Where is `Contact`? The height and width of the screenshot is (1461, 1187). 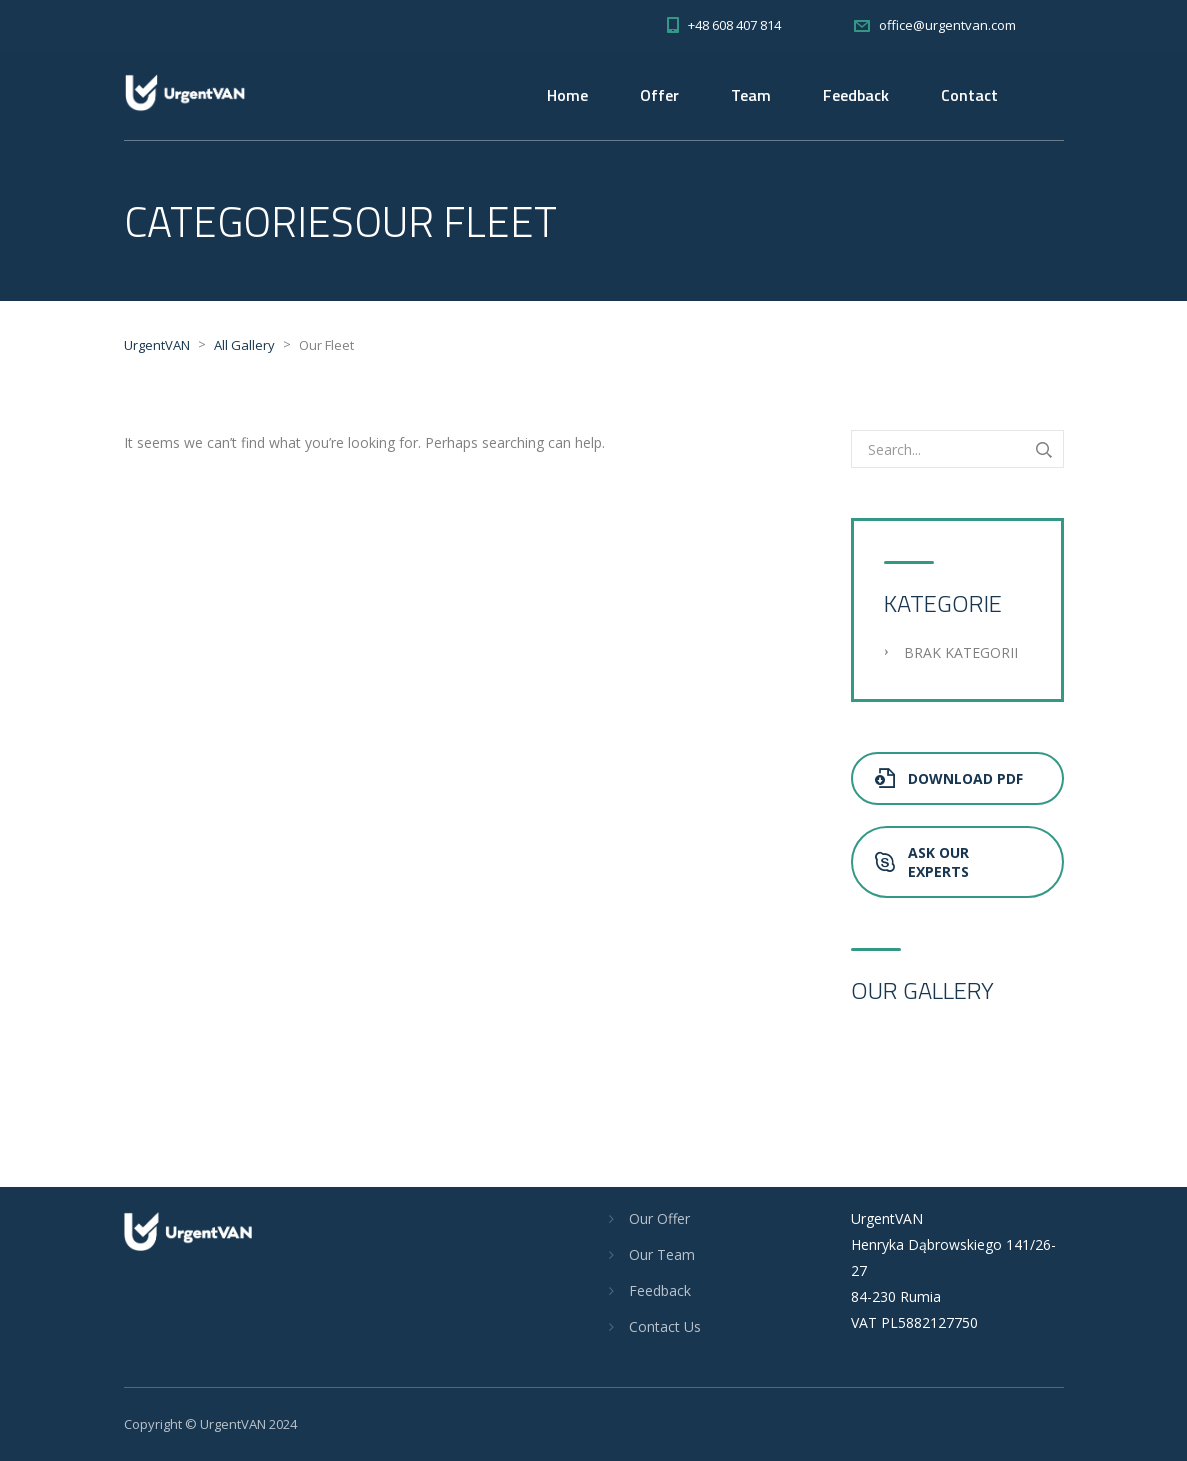 Contact is located at coordinates (969, 95).